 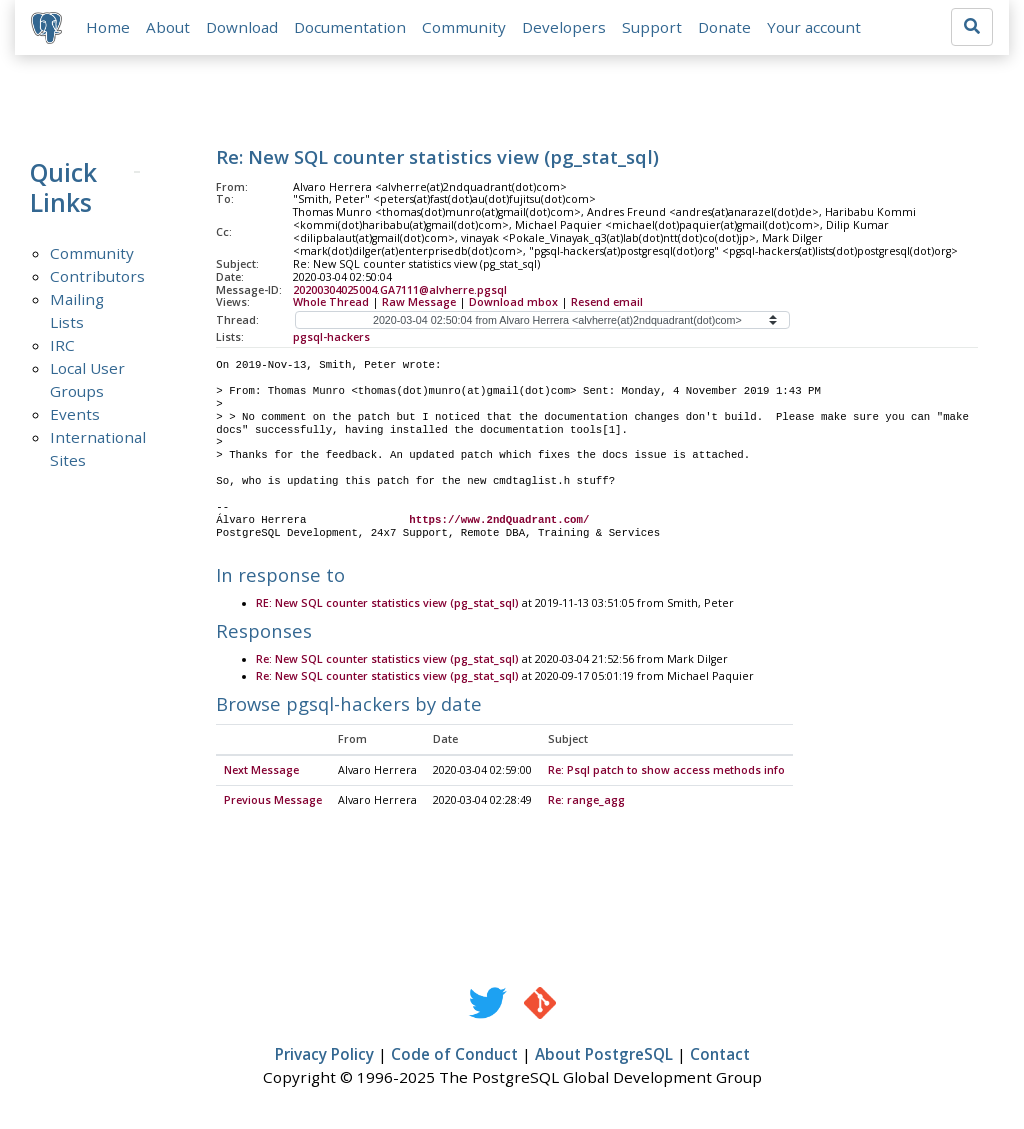 I want to click on Next Message, so click(x=261, y=771).